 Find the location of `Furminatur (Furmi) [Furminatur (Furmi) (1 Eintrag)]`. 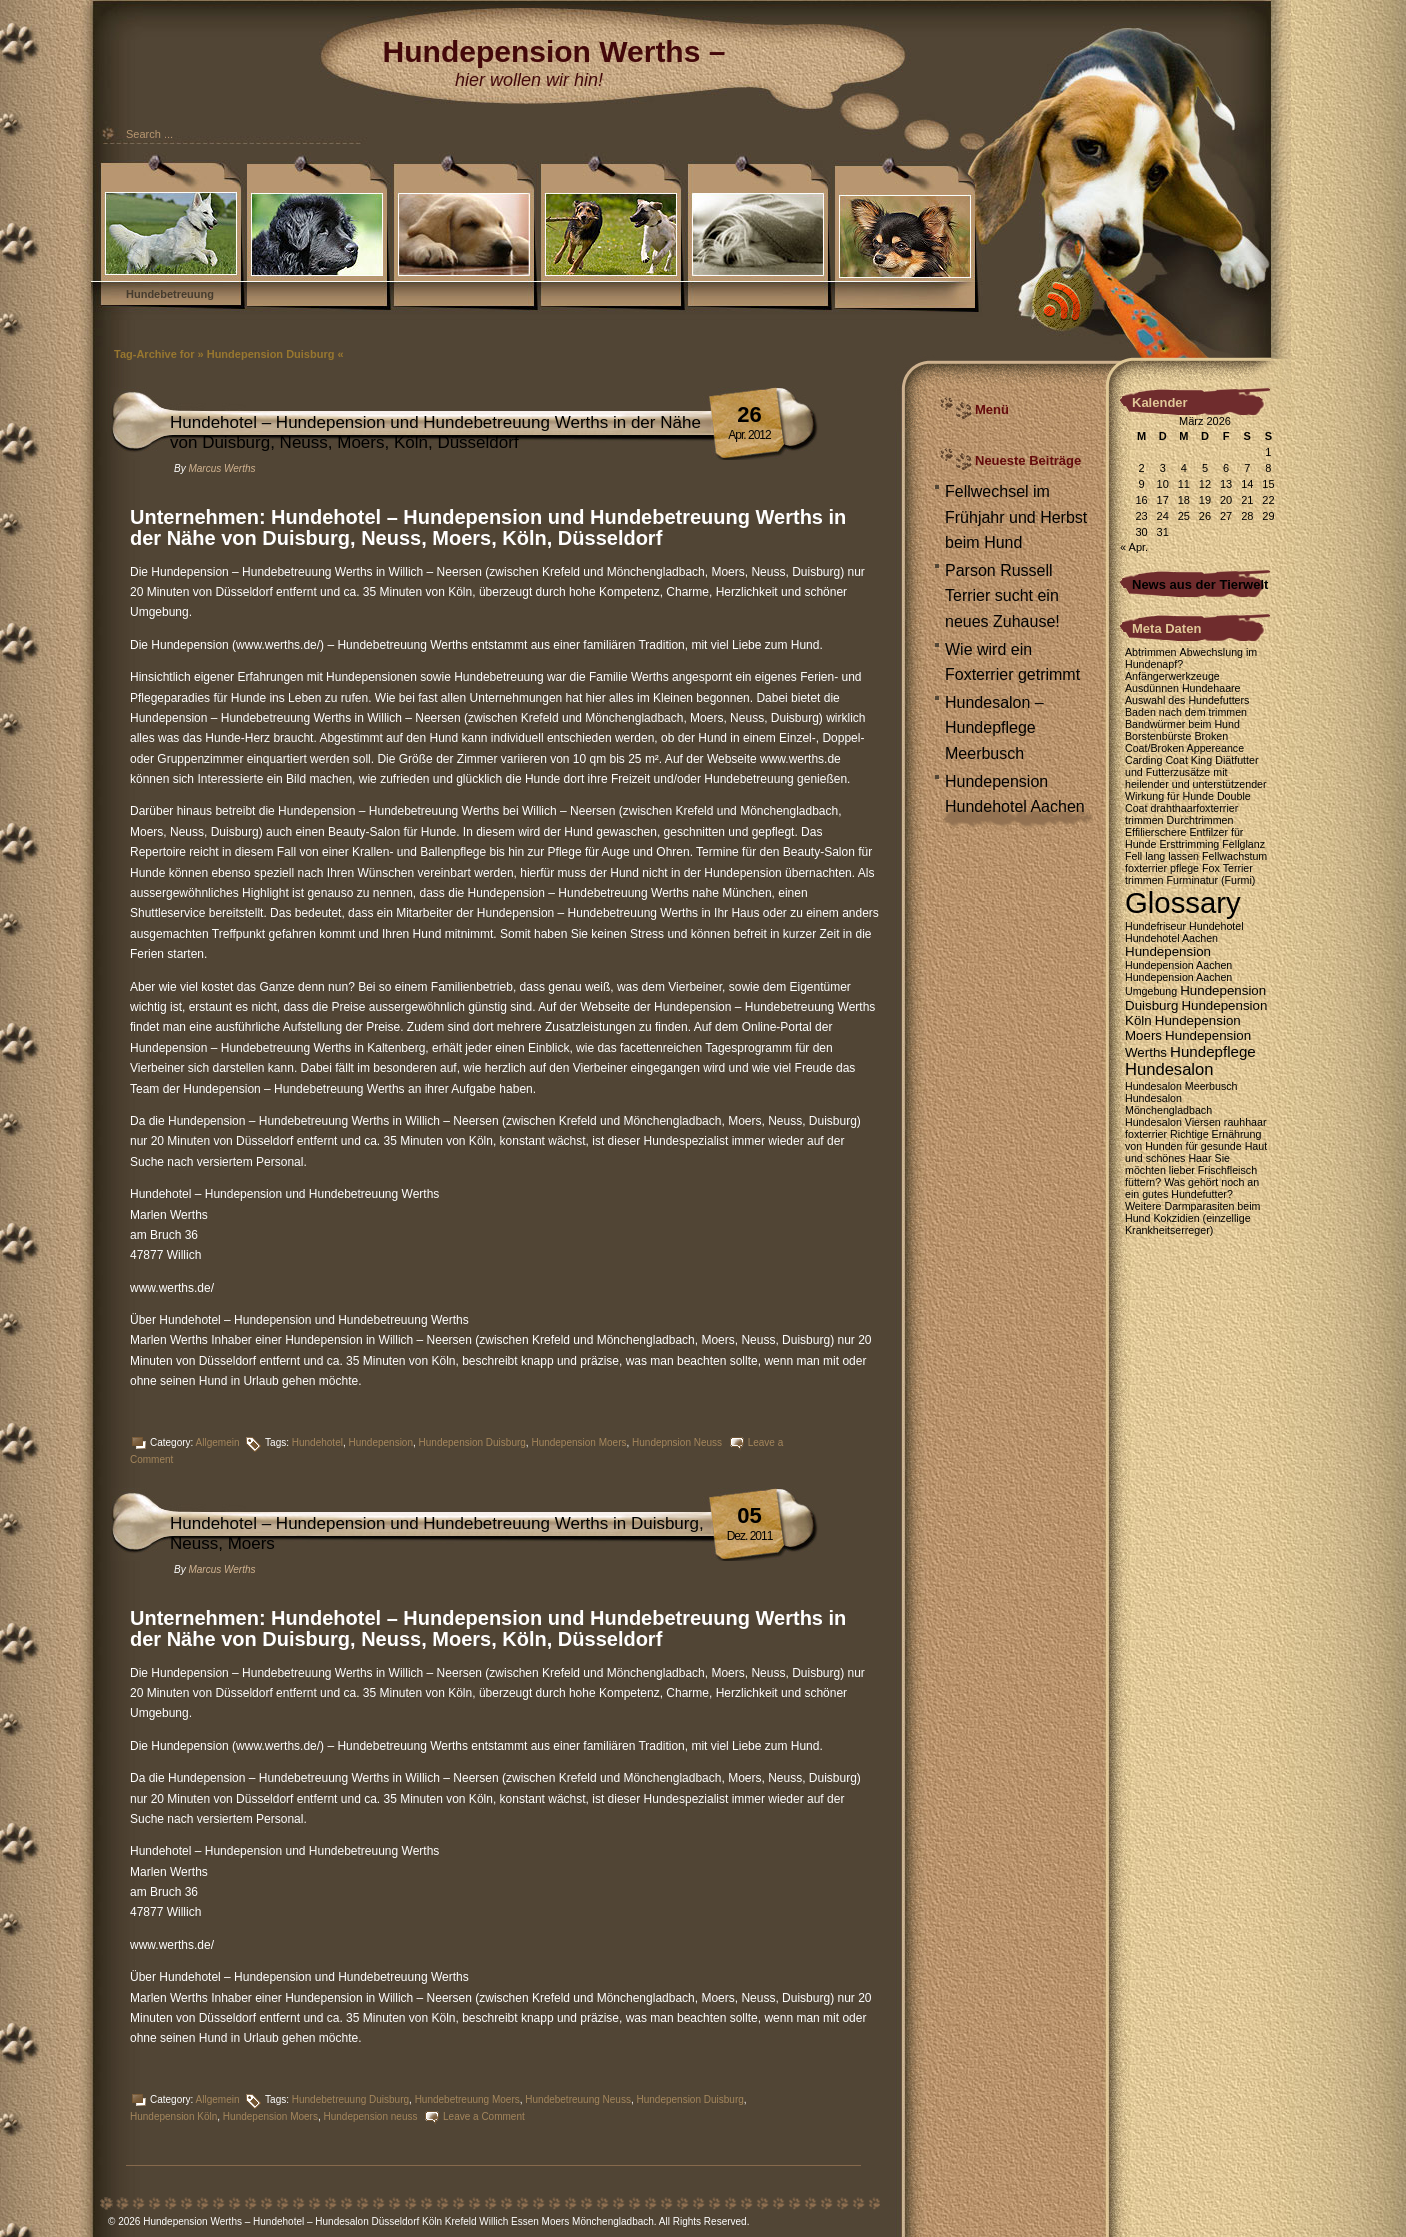

Furminatur (Furmi) [Furminatur (Furmi) (1 Eintrag)] is located at coordinates (1211, 880).